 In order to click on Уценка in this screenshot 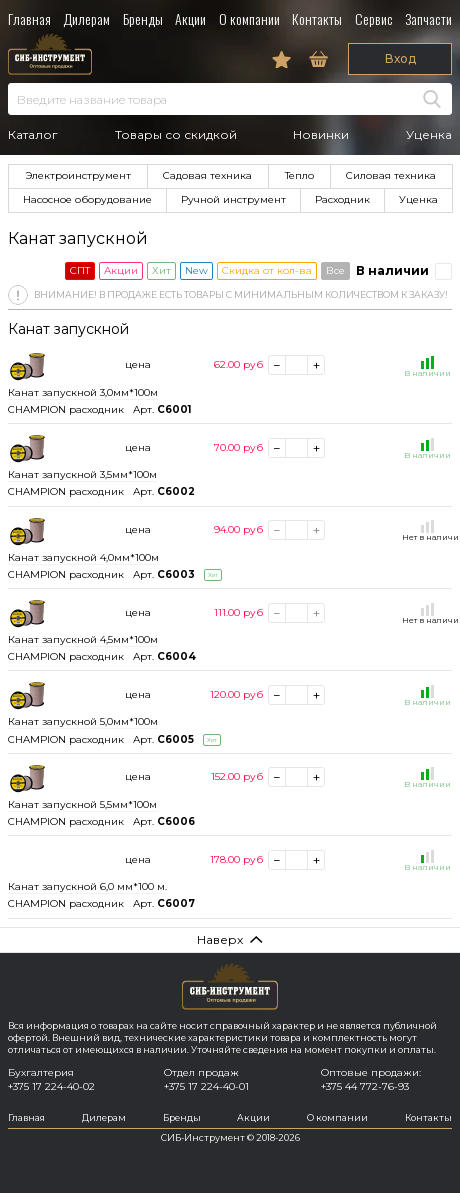, I will do `click(429, 135)`.